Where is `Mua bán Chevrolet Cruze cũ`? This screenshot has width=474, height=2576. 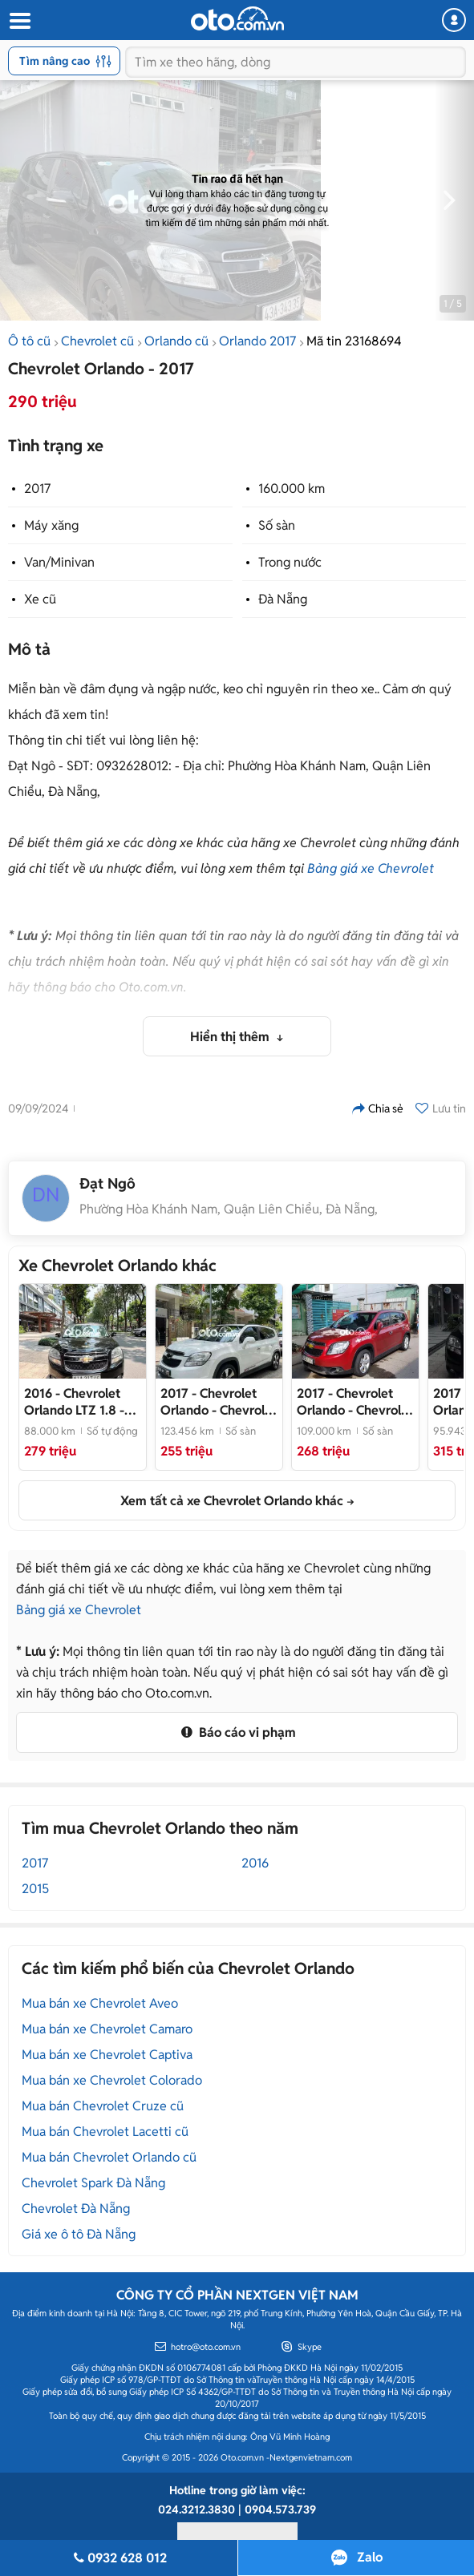
Mua bán Chevrolet Cruze cũ is located at coordinates (103, 2106).